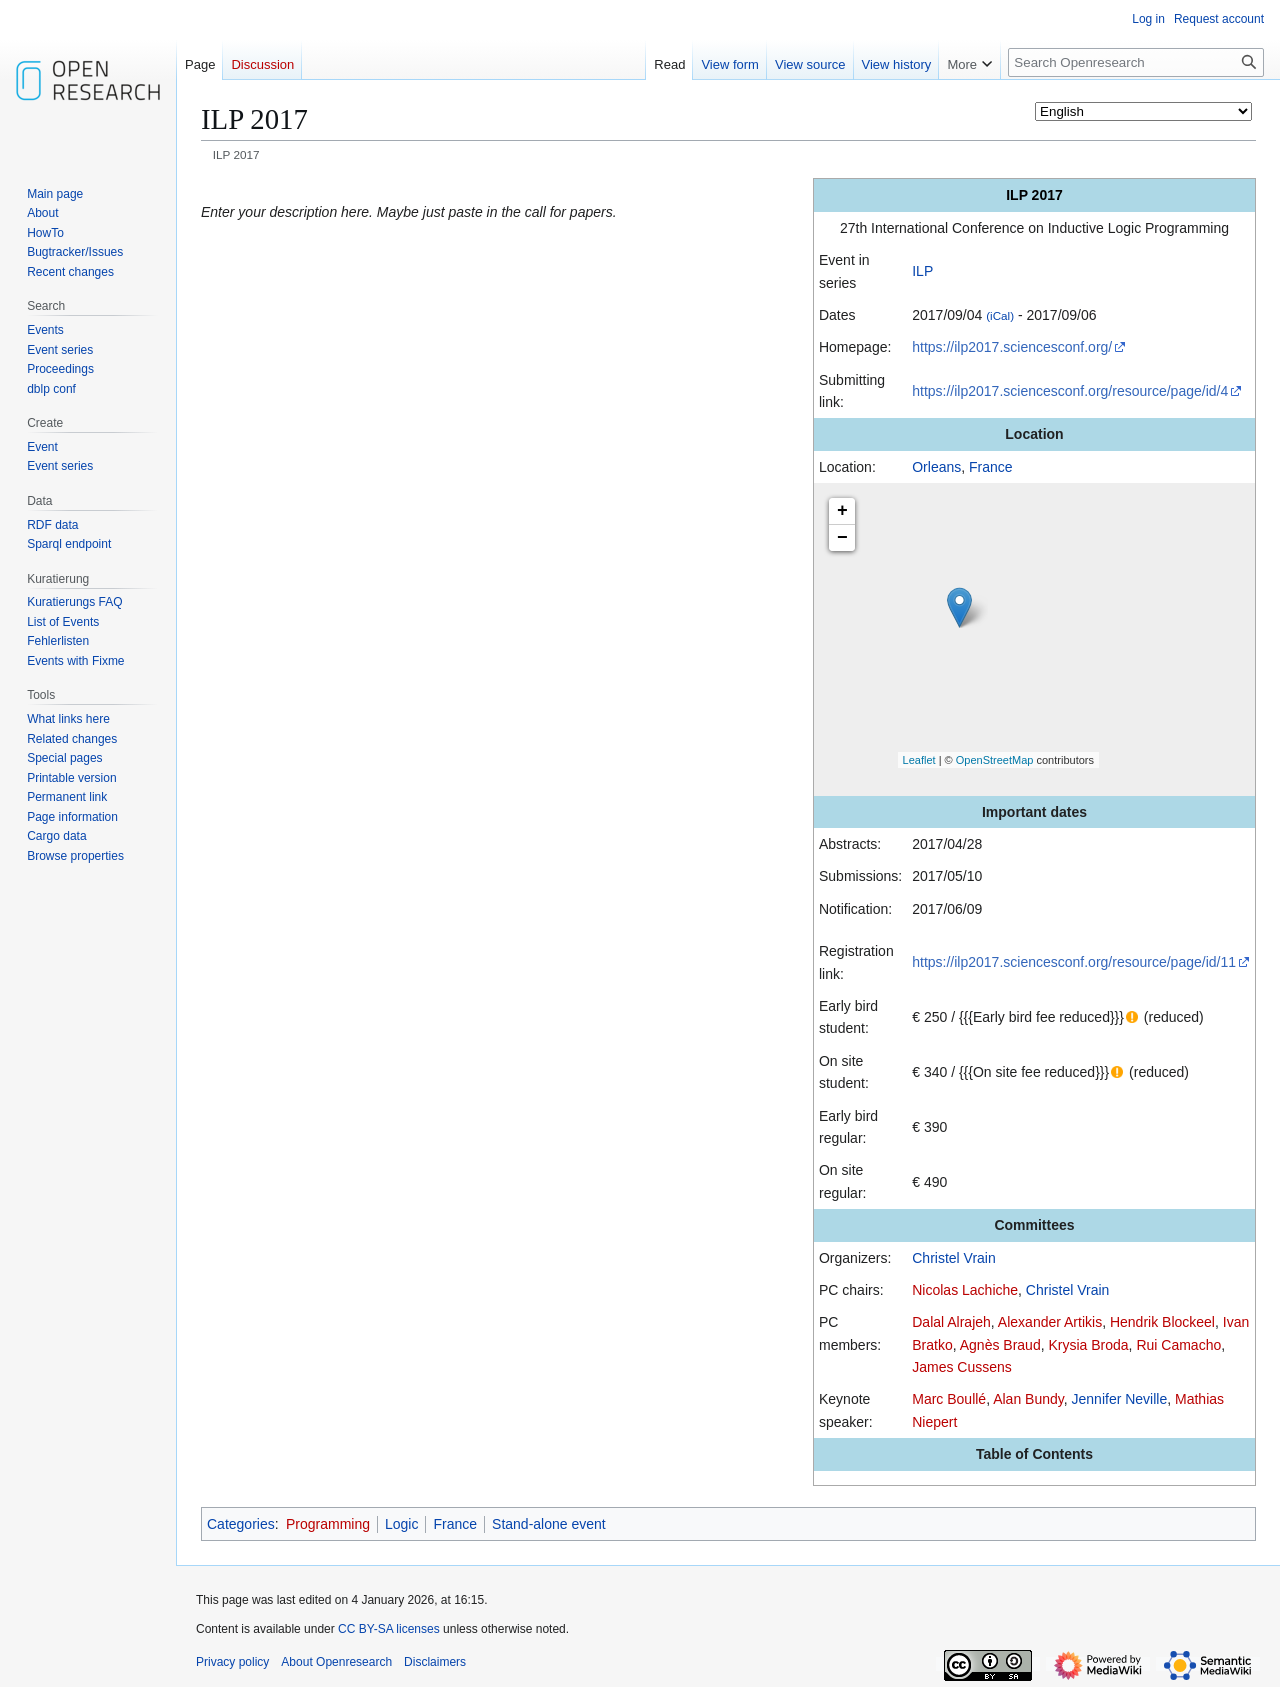 The image size is (1280, 1687). I want to click on Nicolas Lachiche, so click(965, 1290).